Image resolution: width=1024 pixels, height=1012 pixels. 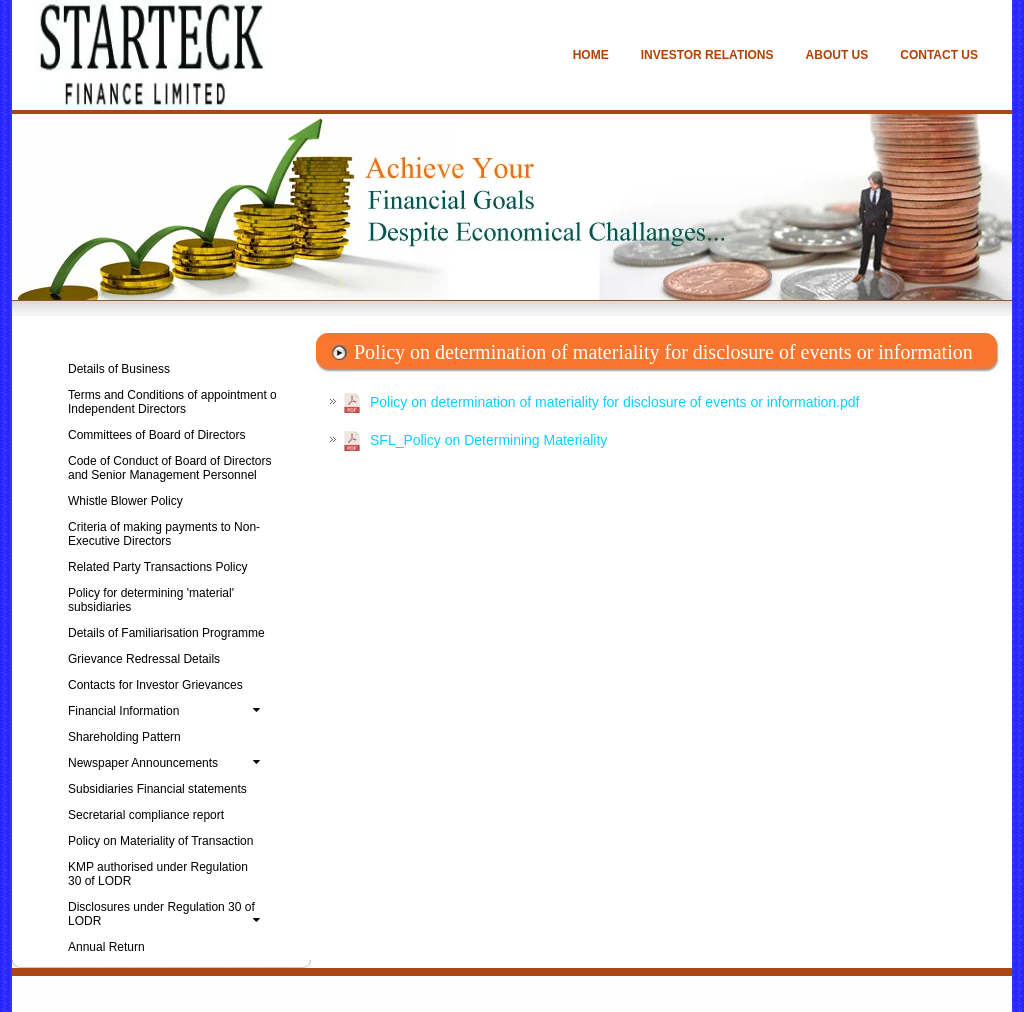 I want to click on Newspaper Announcements, so click(x=168, y=763).